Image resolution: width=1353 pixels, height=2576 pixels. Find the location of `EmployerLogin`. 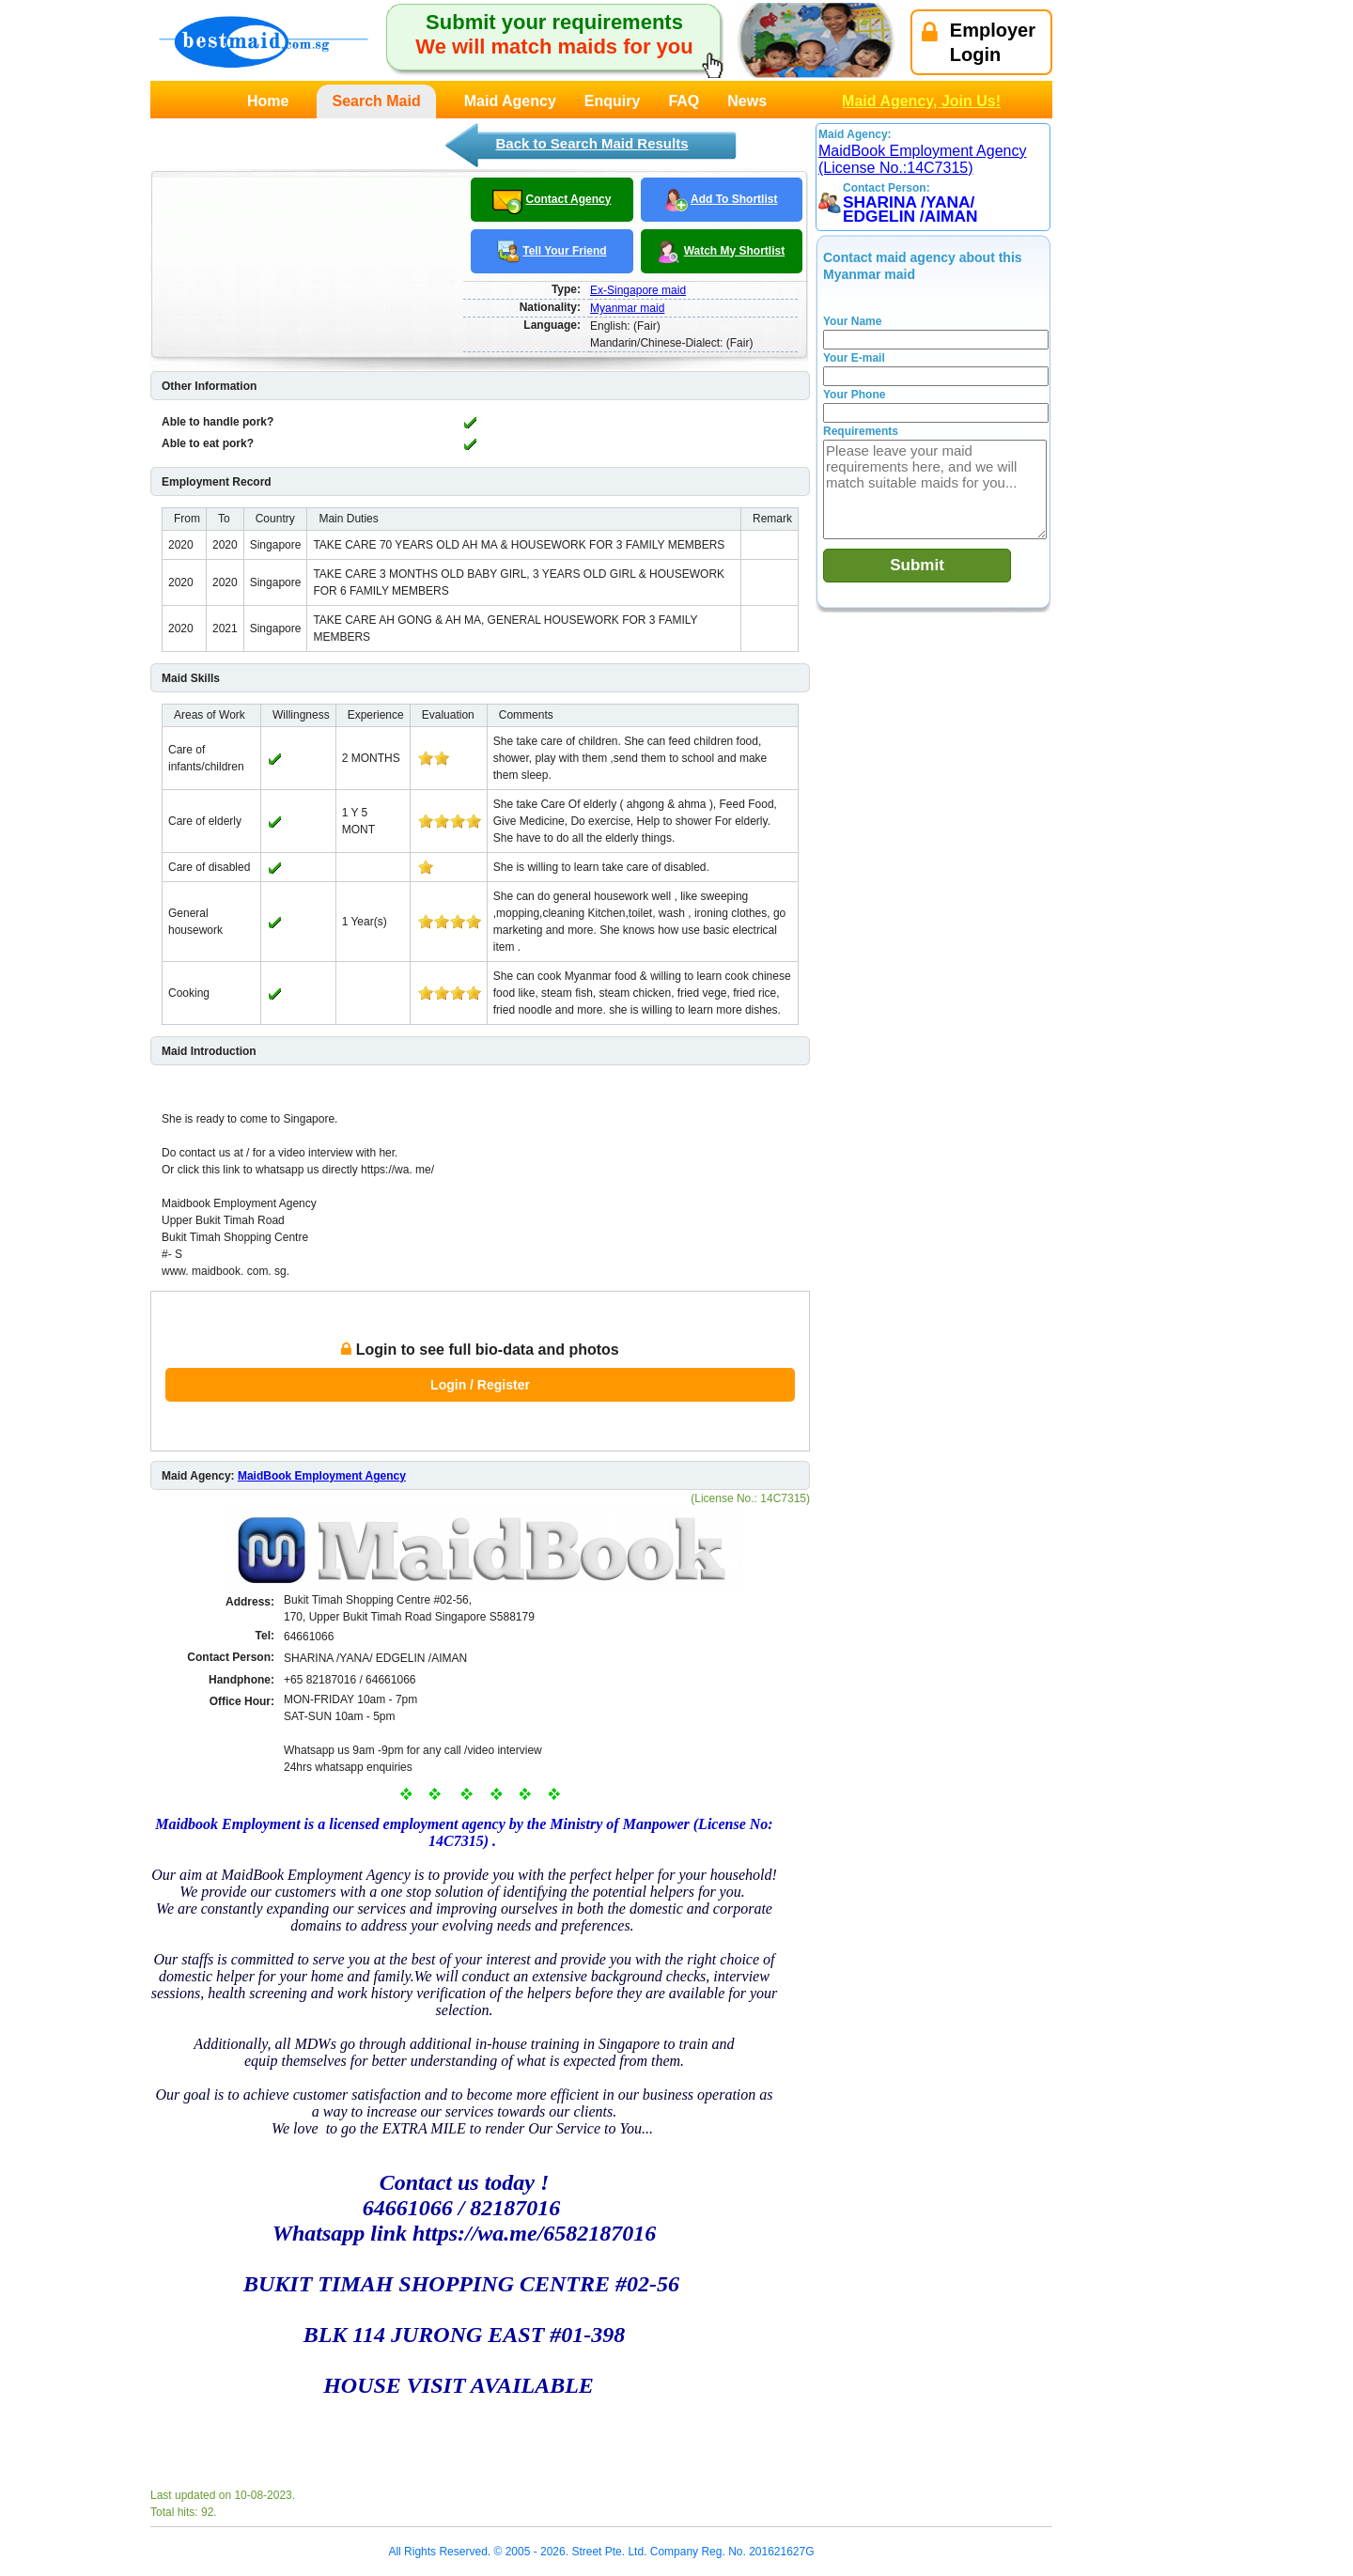

EmployerLogin is located at coordinates (978, 42).